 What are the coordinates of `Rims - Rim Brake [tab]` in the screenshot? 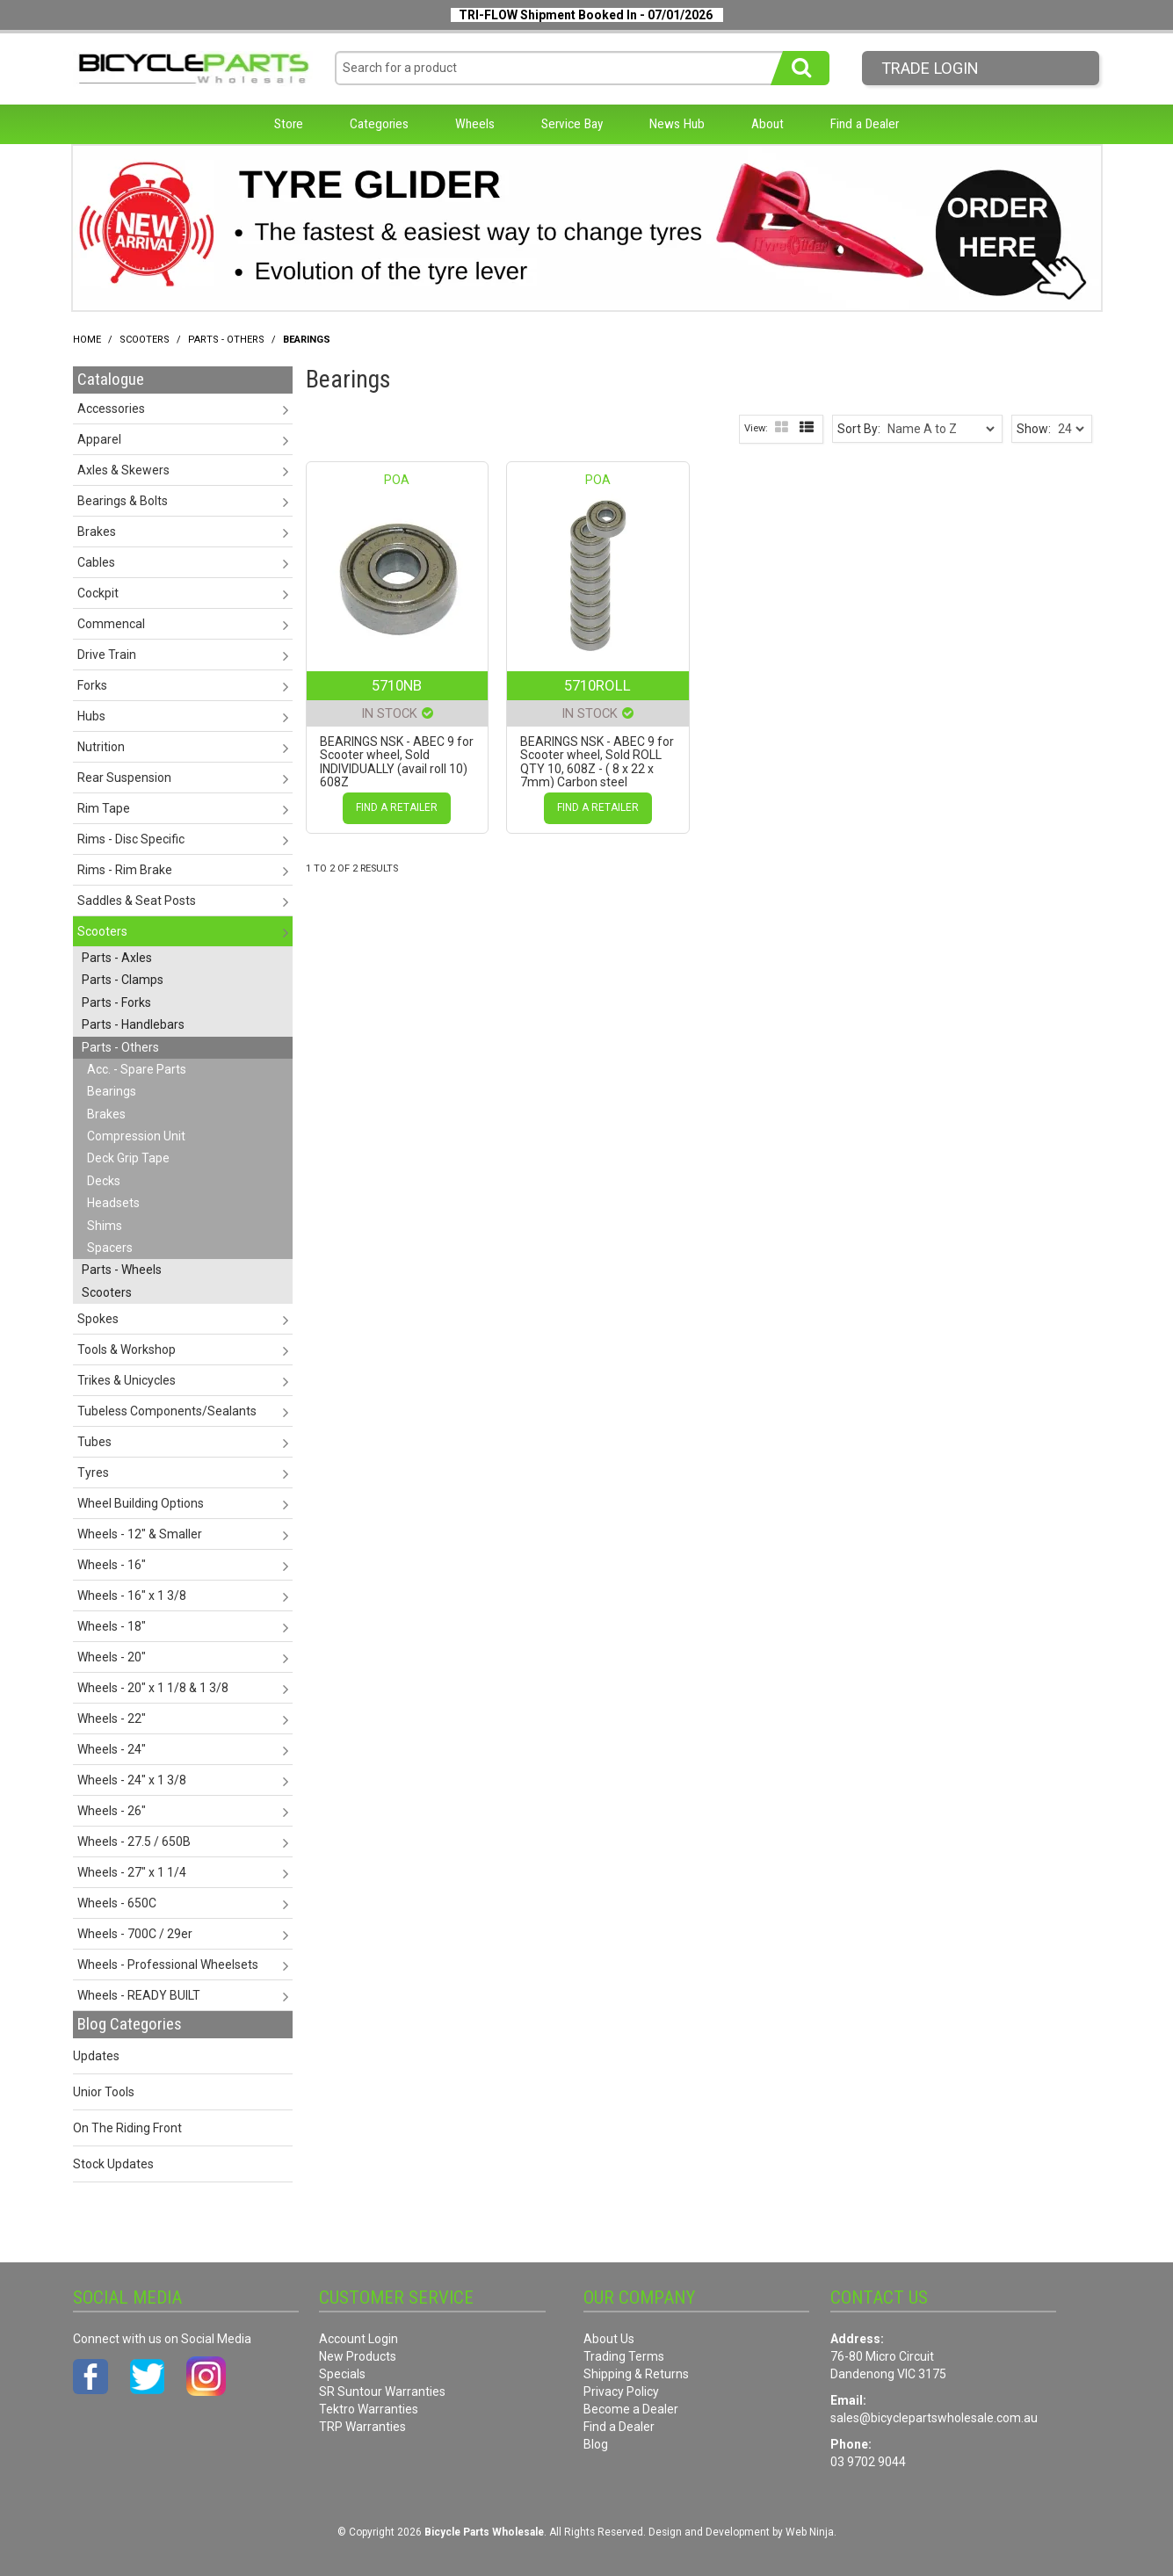 It's located at (124, 870).